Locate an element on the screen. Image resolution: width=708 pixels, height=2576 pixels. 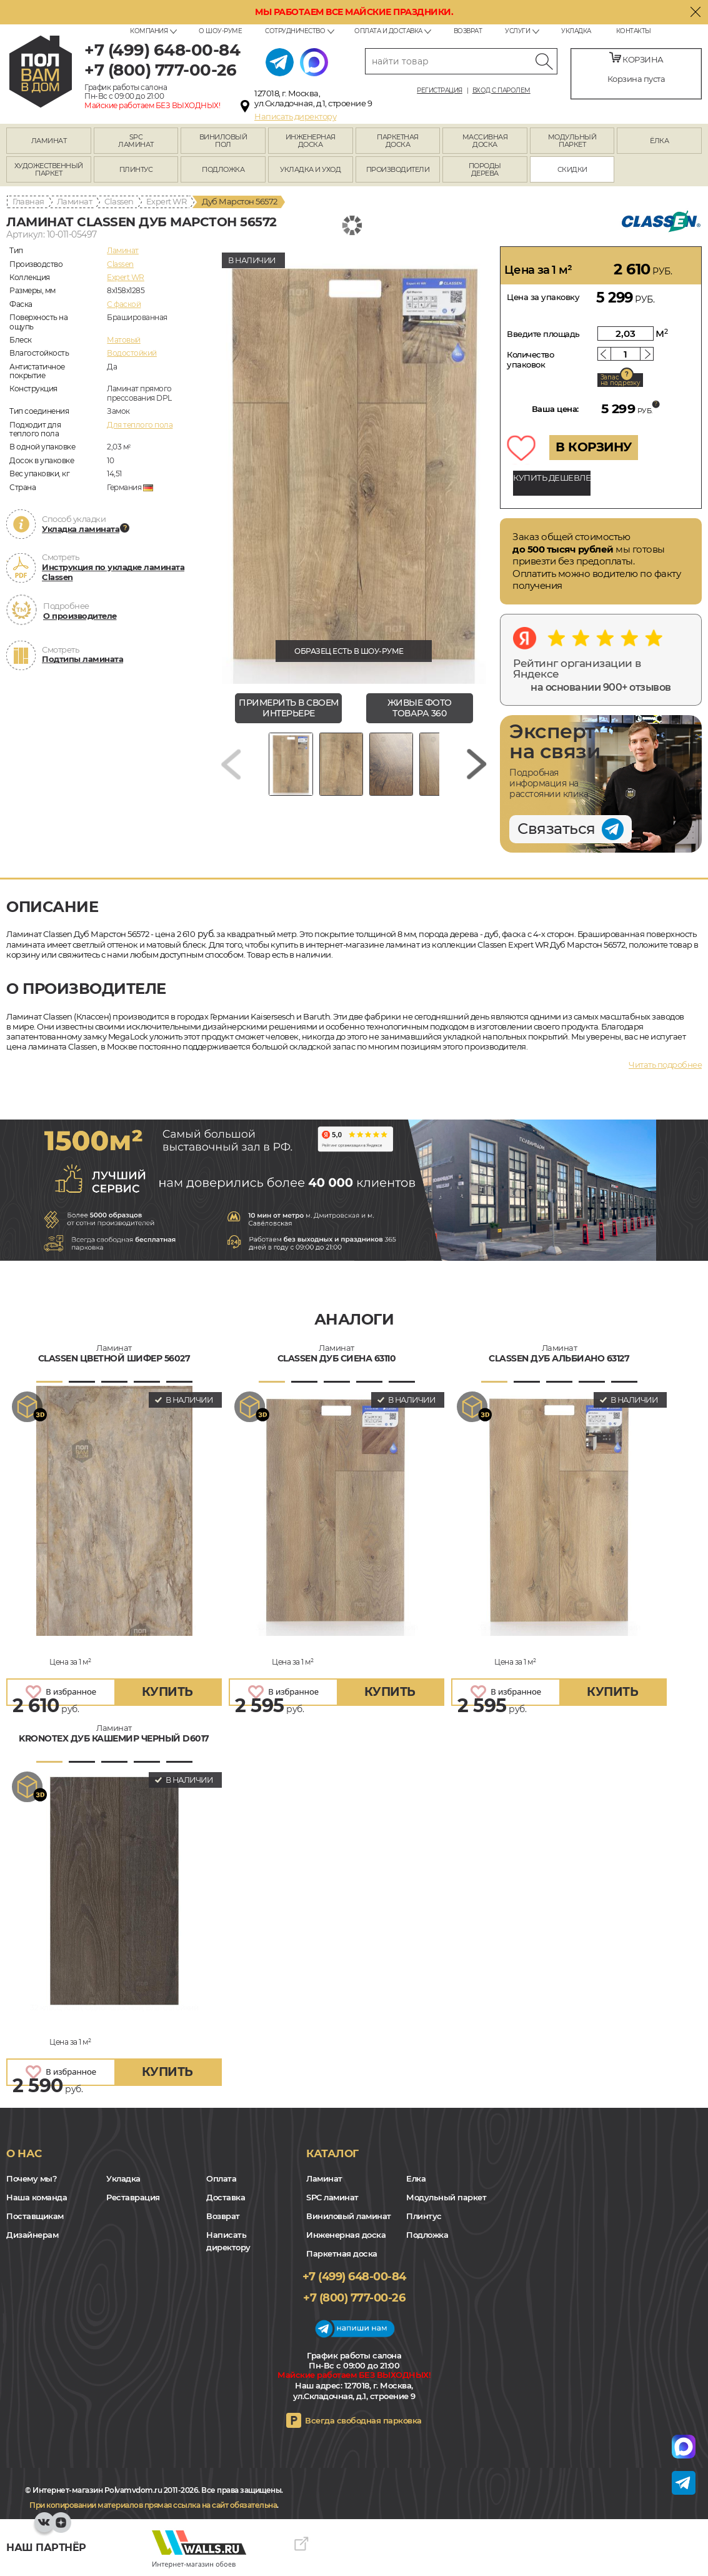
Матовый is located at coordinates (124, 339).